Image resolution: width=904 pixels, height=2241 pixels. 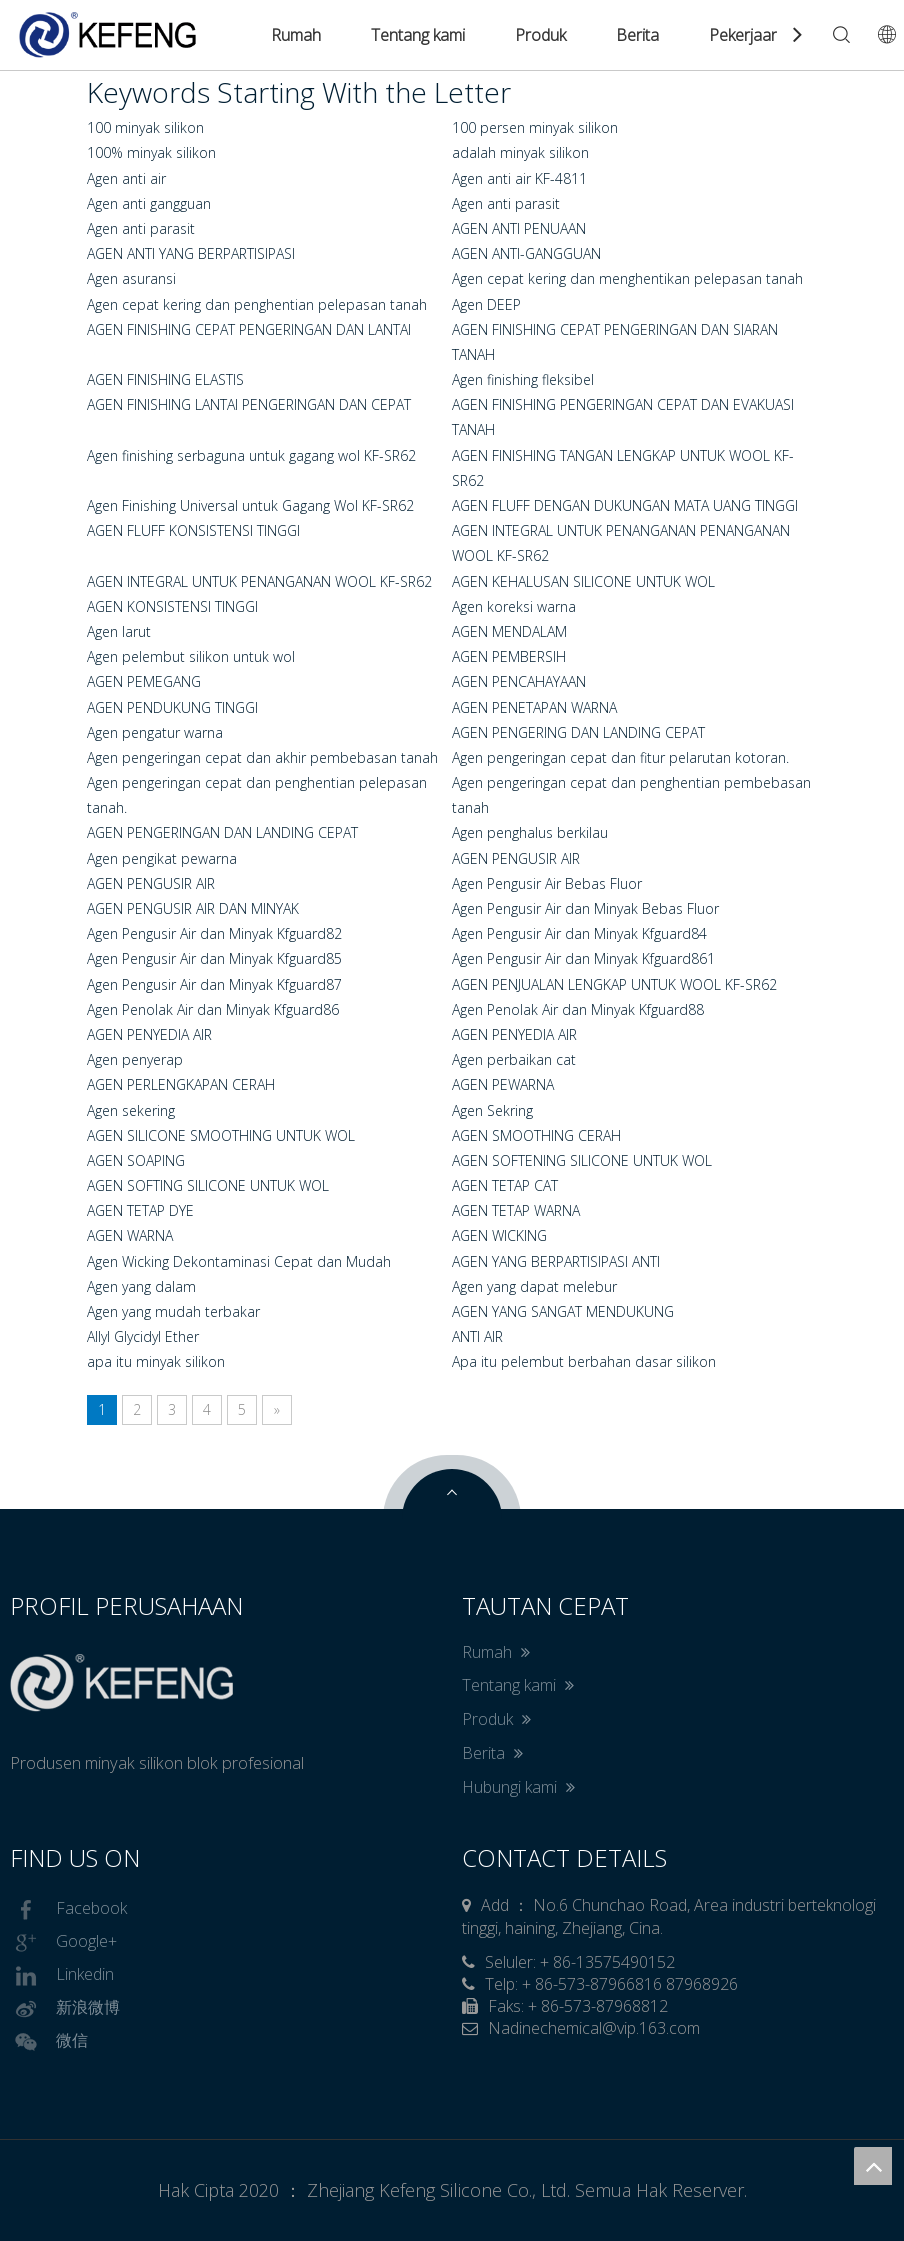 I want to click on AGEN PENCAHAYAAN, so click(x=519, y=681).